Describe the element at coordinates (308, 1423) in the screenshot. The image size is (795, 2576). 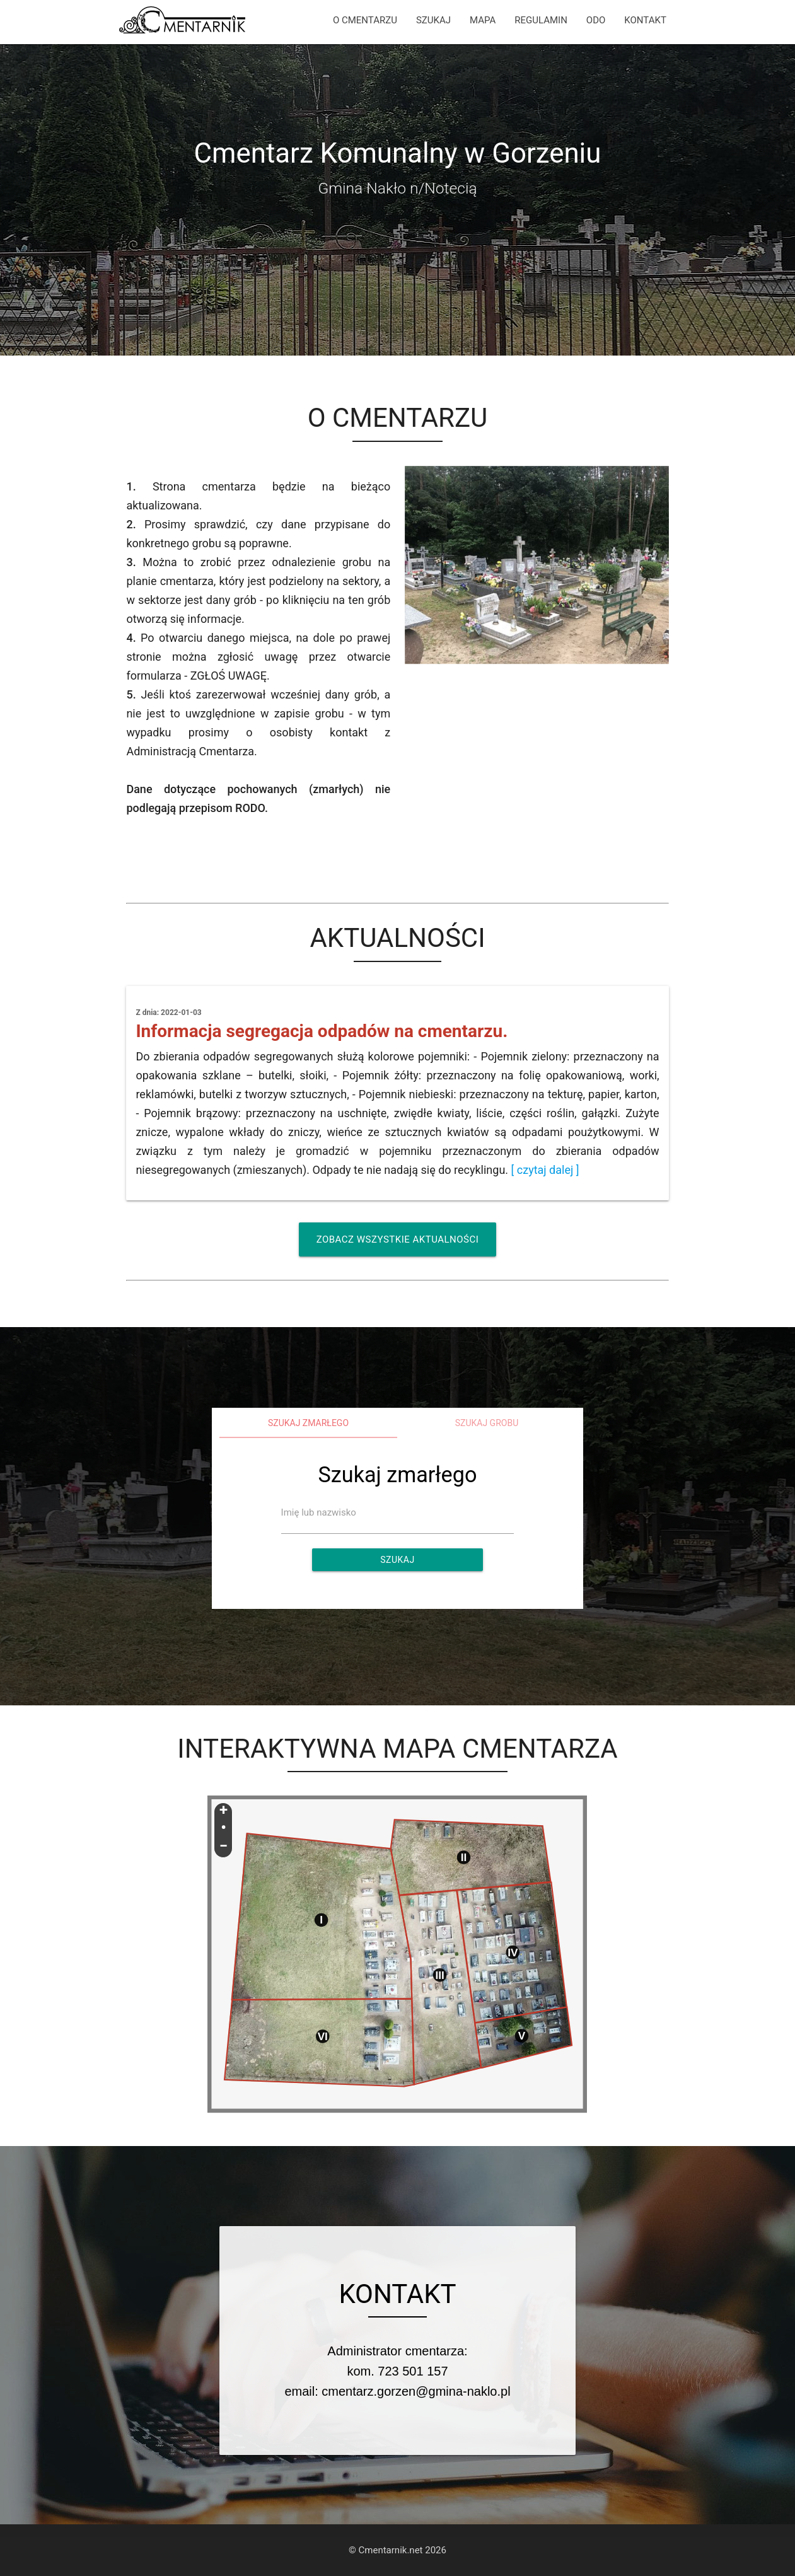
I see `Szukaj zmarłego` at that location.